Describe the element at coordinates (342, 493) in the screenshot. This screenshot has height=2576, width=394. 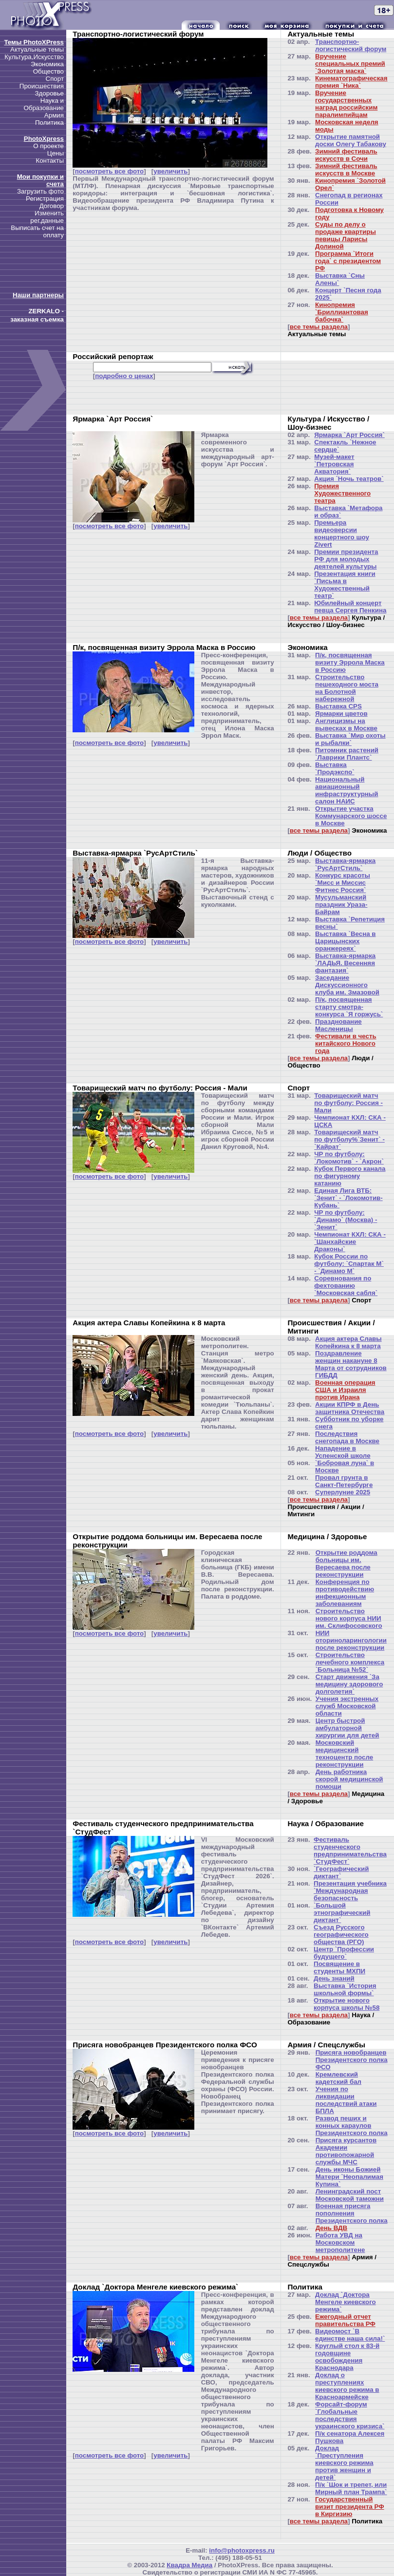
I see `Премия Художественного театра` at that location.